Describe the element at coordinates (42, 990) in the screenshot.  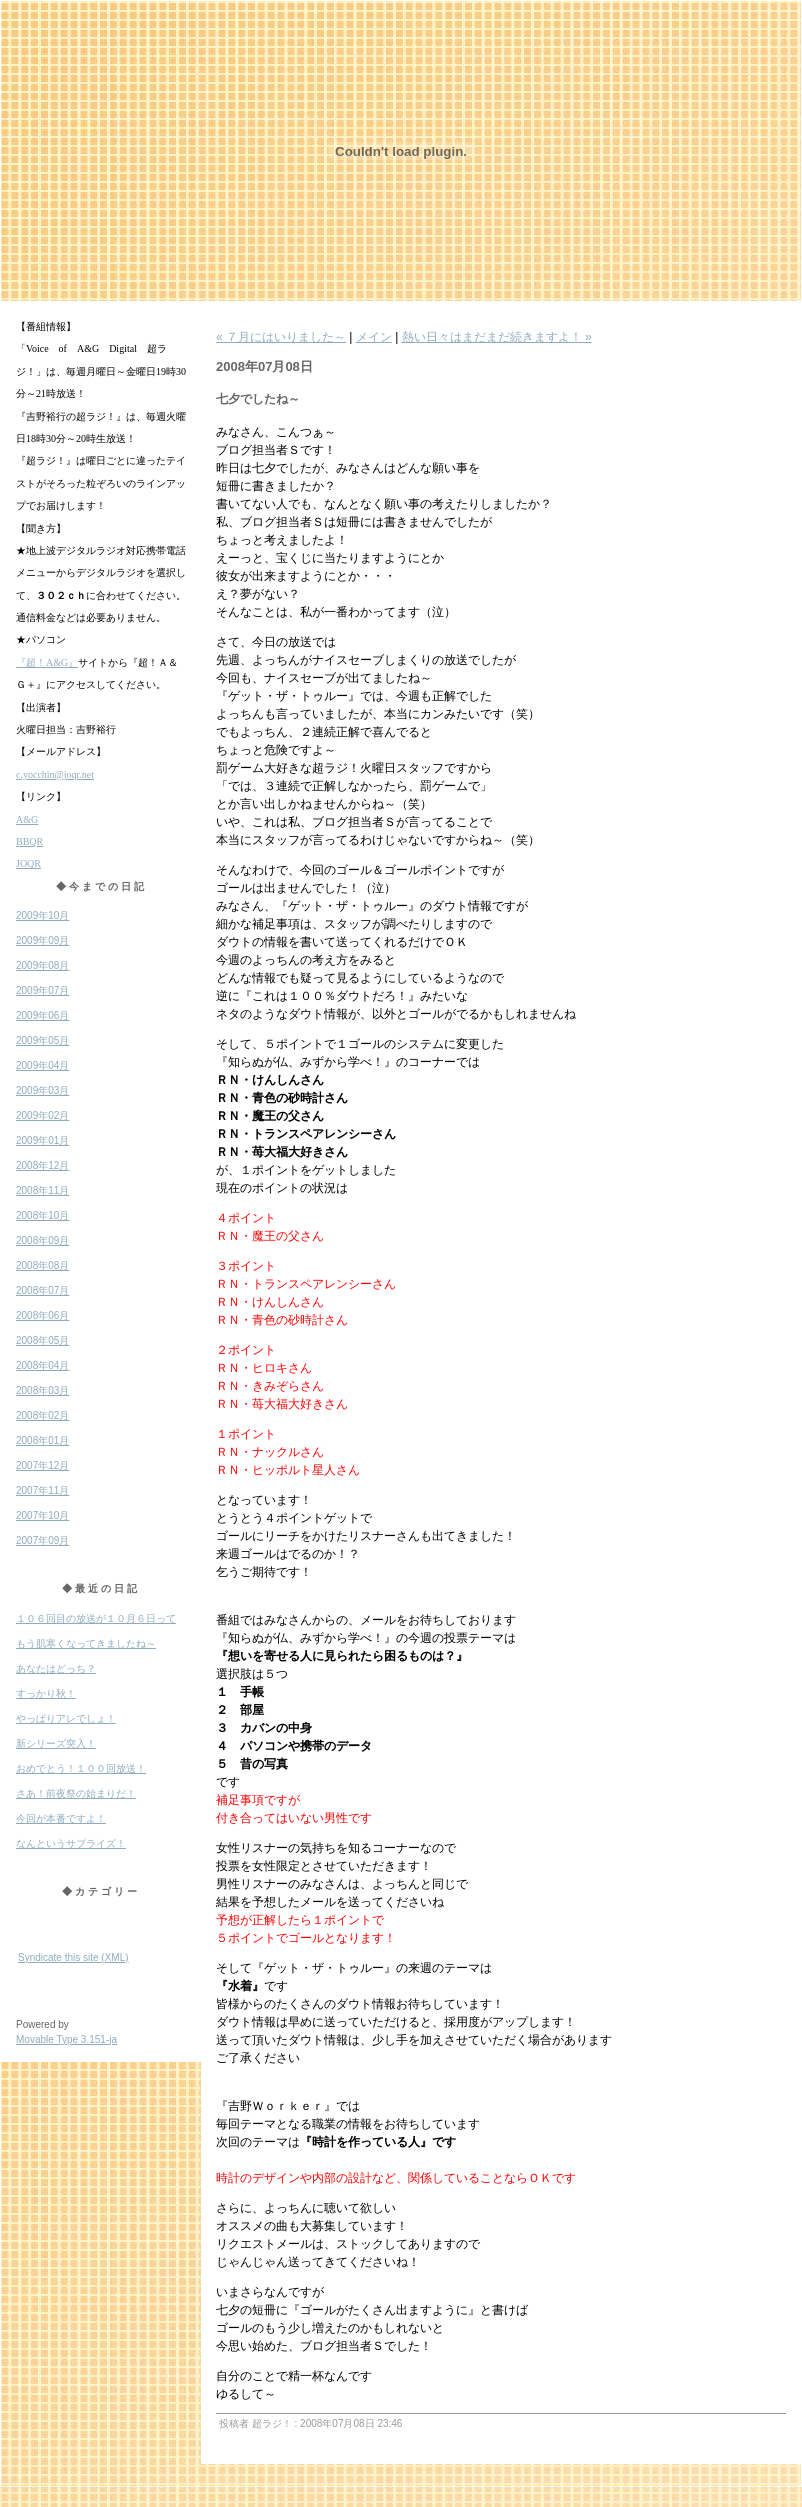
I see `2009年07月` at that location.